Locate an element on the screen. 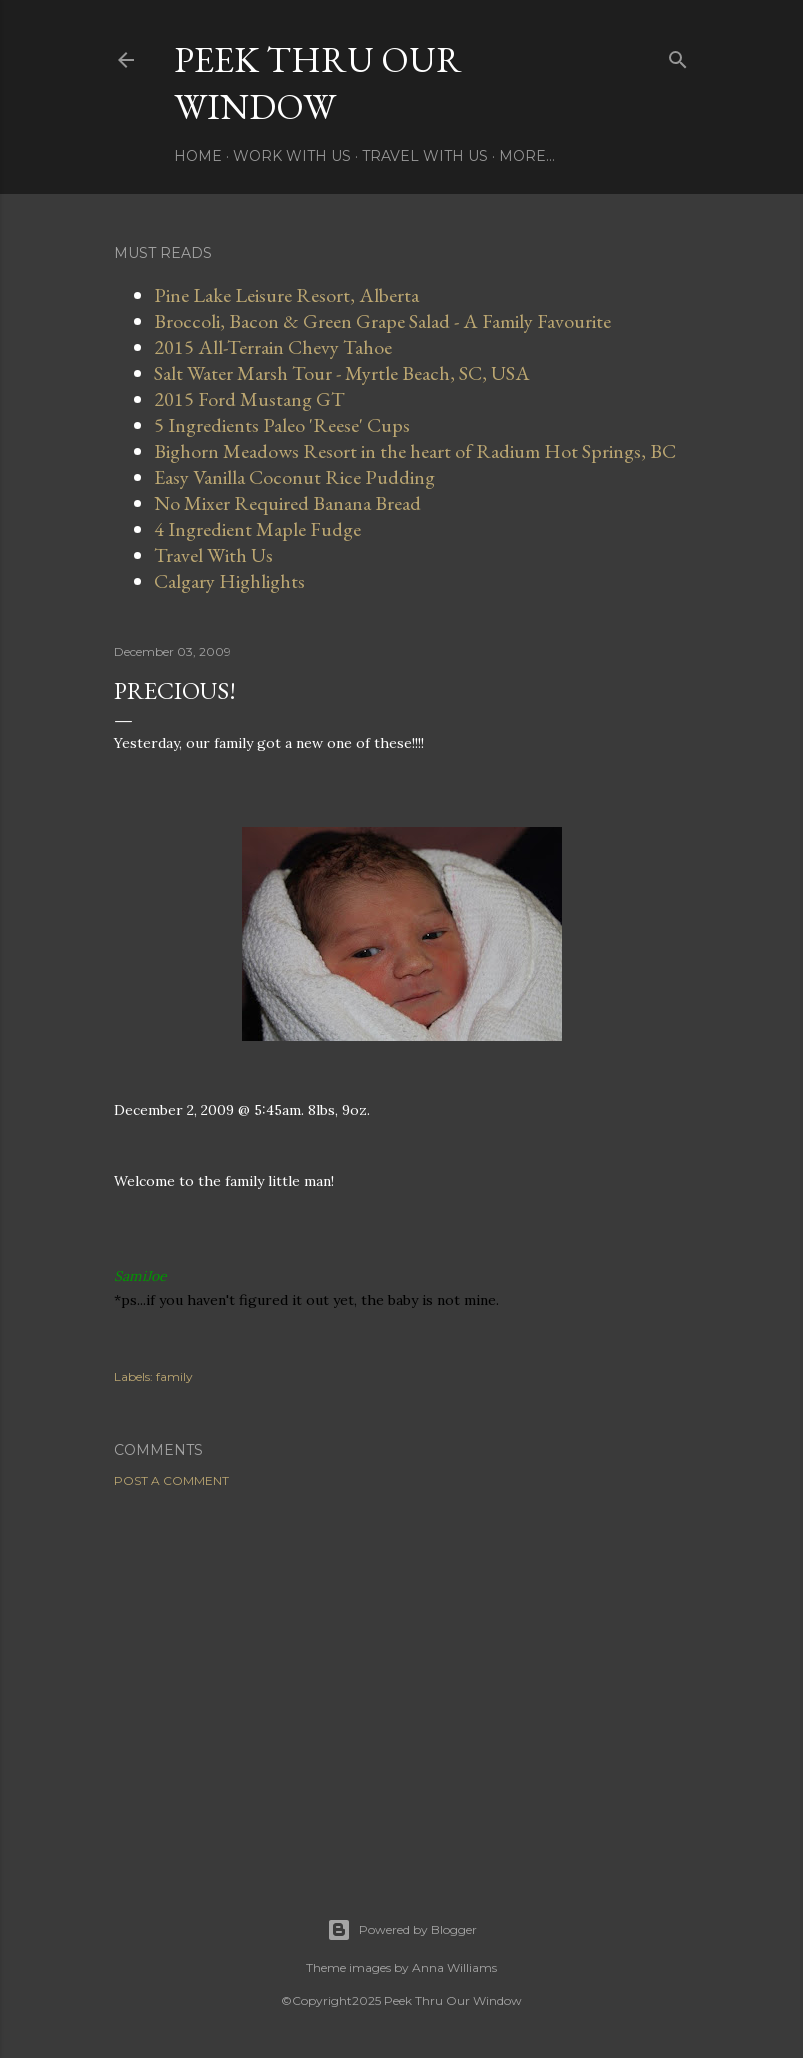 The image size is (803, 2058). Broccoli, Bacon & Green Grape Salad - A Family Favourite is located at coordinates (382, 321).